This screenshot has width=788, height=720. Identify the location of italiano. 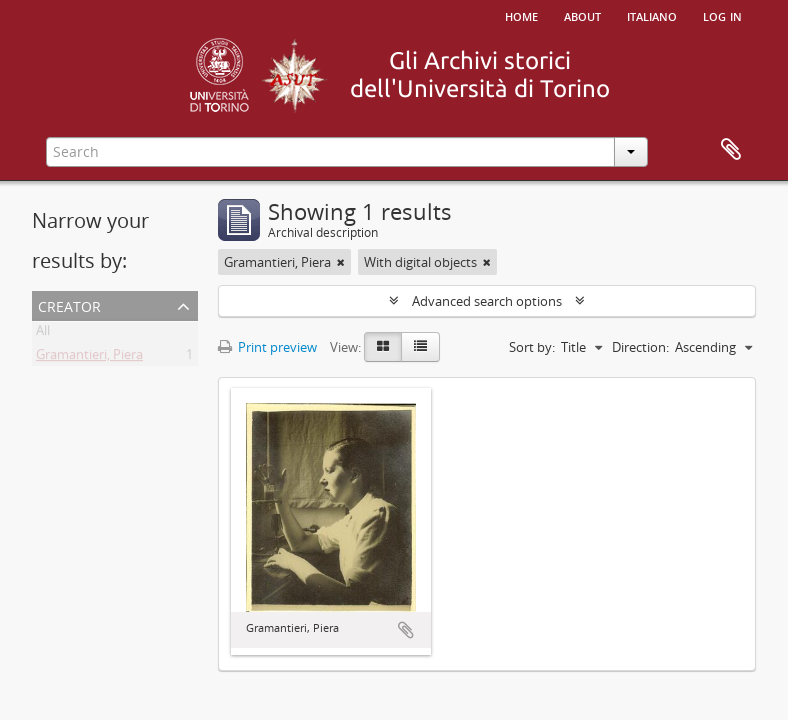
(652, 15).